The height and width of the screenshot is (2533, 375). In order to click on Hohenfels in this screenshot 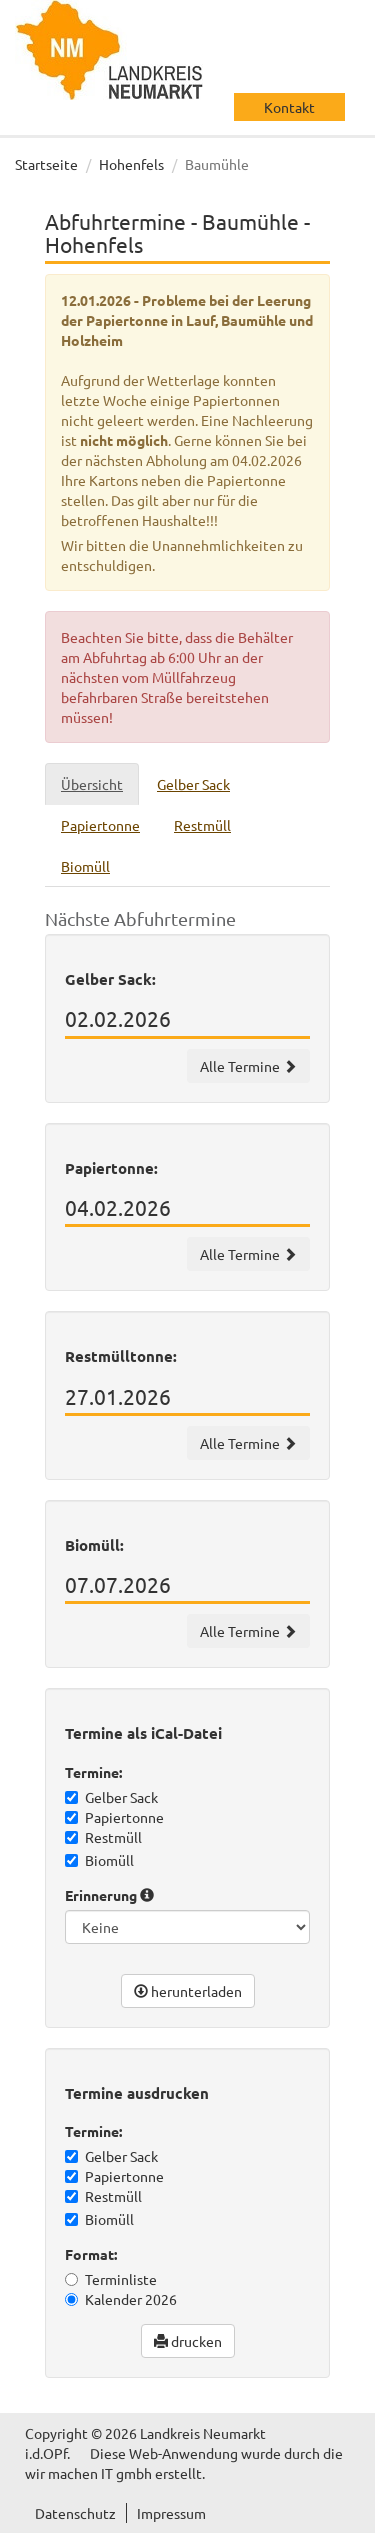, I will do `click(131, 164)`.